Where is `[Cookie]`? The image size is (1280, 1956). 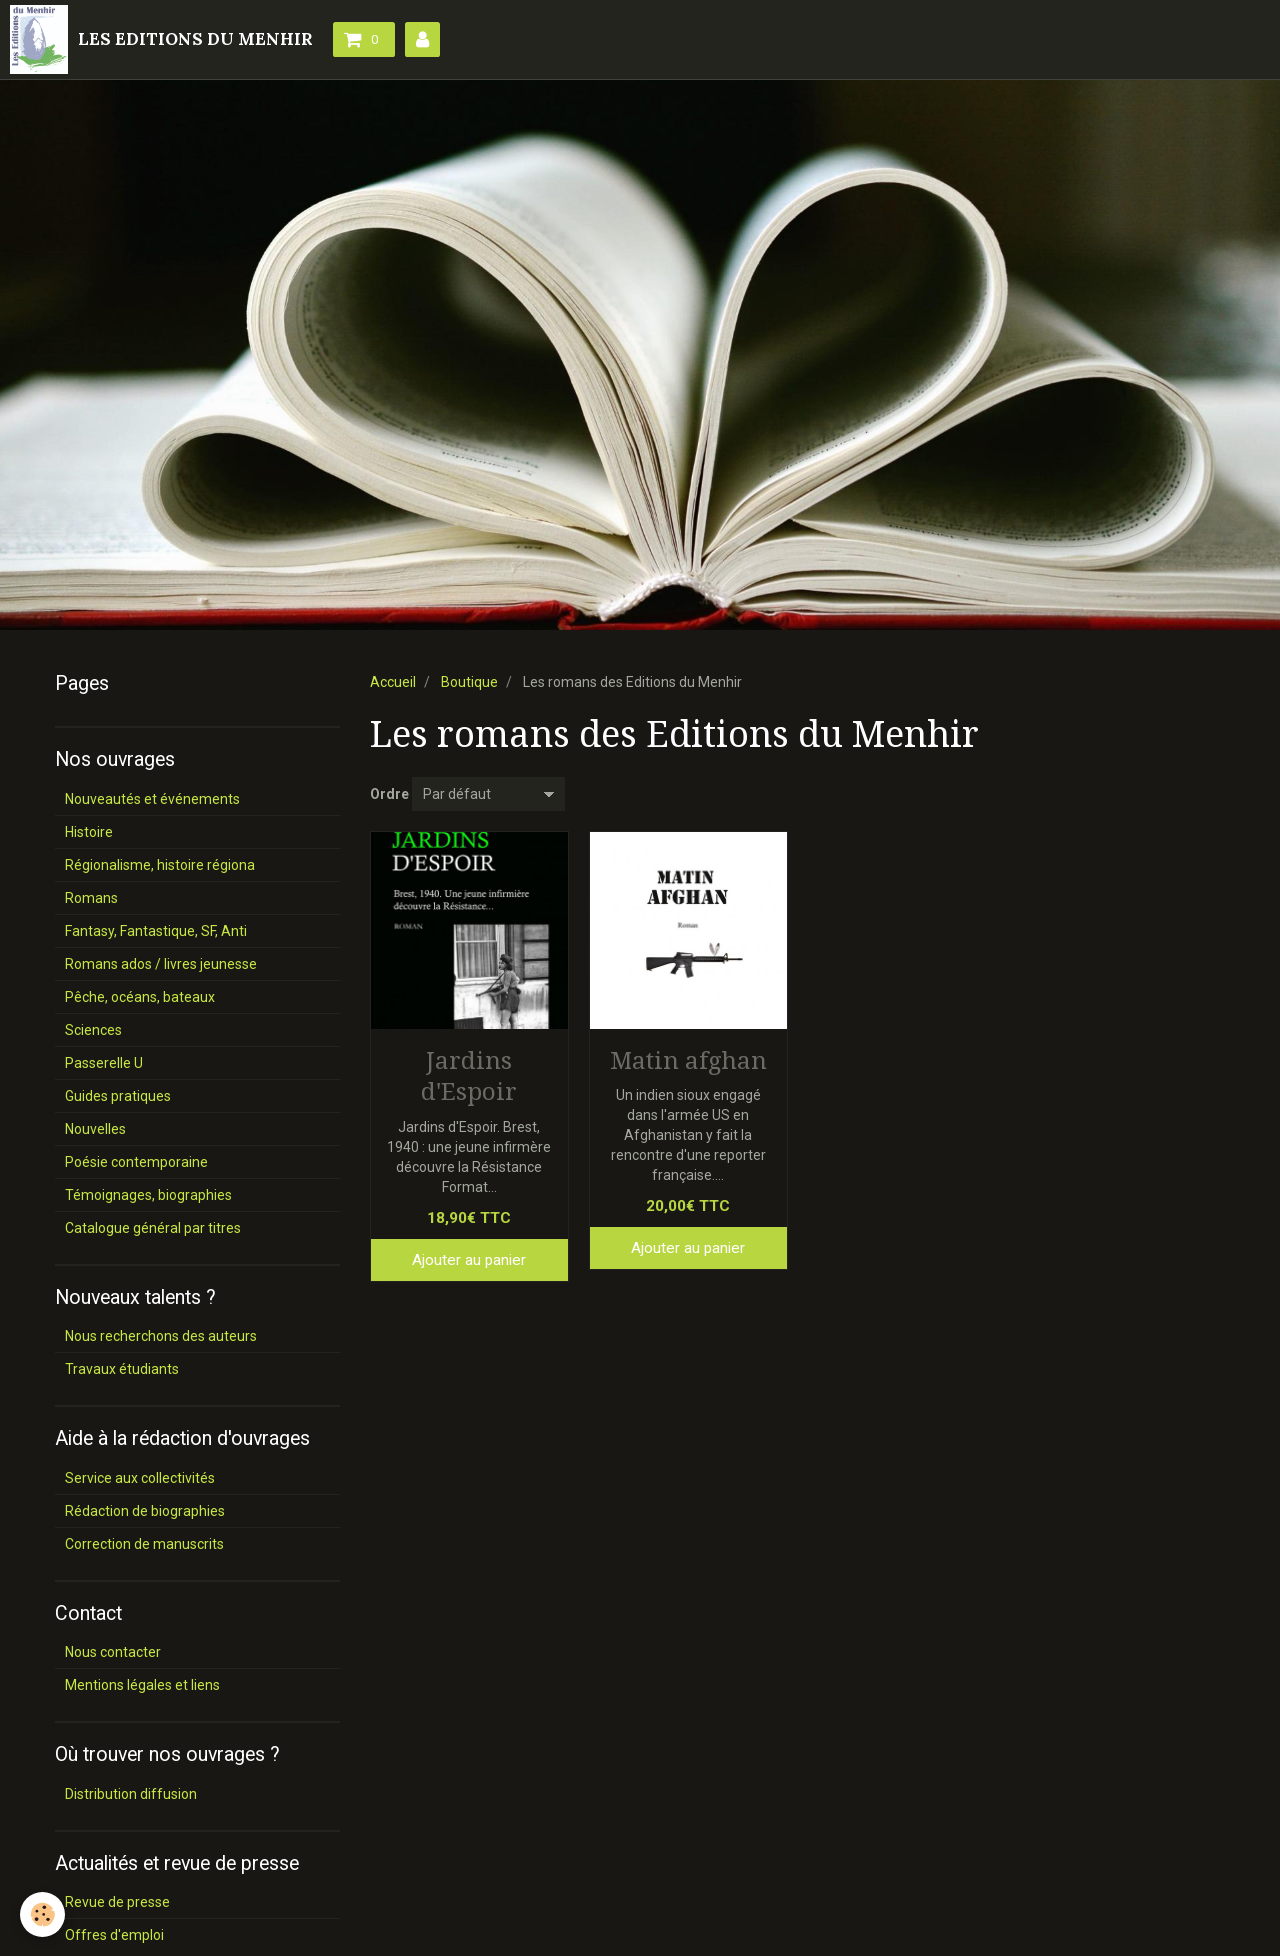 [Cookie] is located at coordinates (42, 1914).